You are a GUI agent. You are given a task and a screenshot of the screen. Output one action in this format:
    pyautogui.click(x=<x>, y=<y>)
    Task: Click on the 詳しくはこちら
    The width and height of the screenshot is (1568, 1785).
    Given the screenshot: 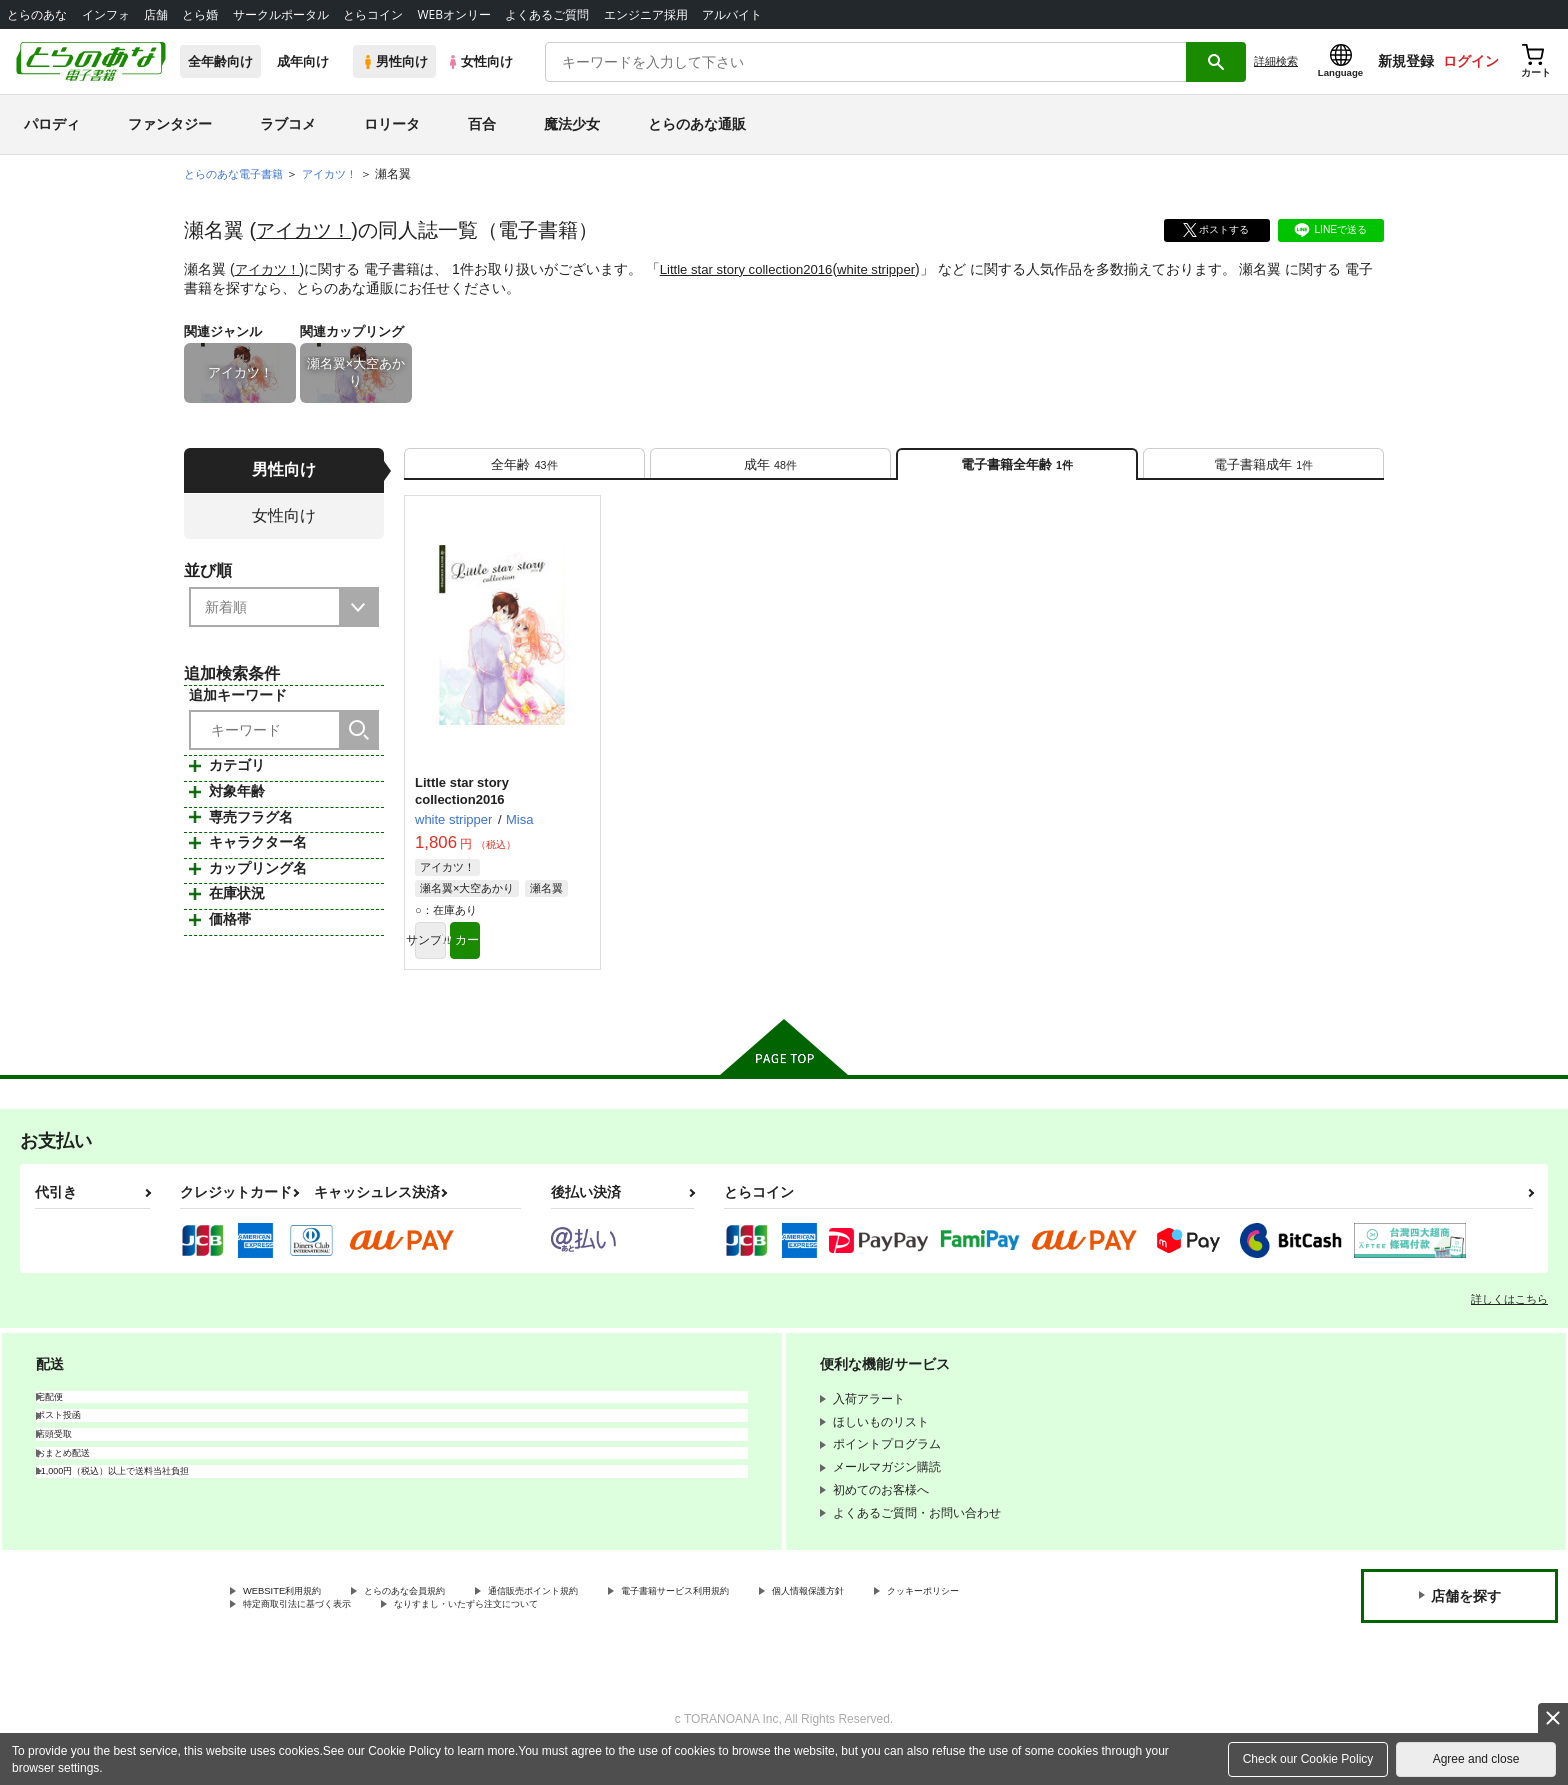 What is the action you would take?
    pyautogui.click(x=1509, y=1321)
    